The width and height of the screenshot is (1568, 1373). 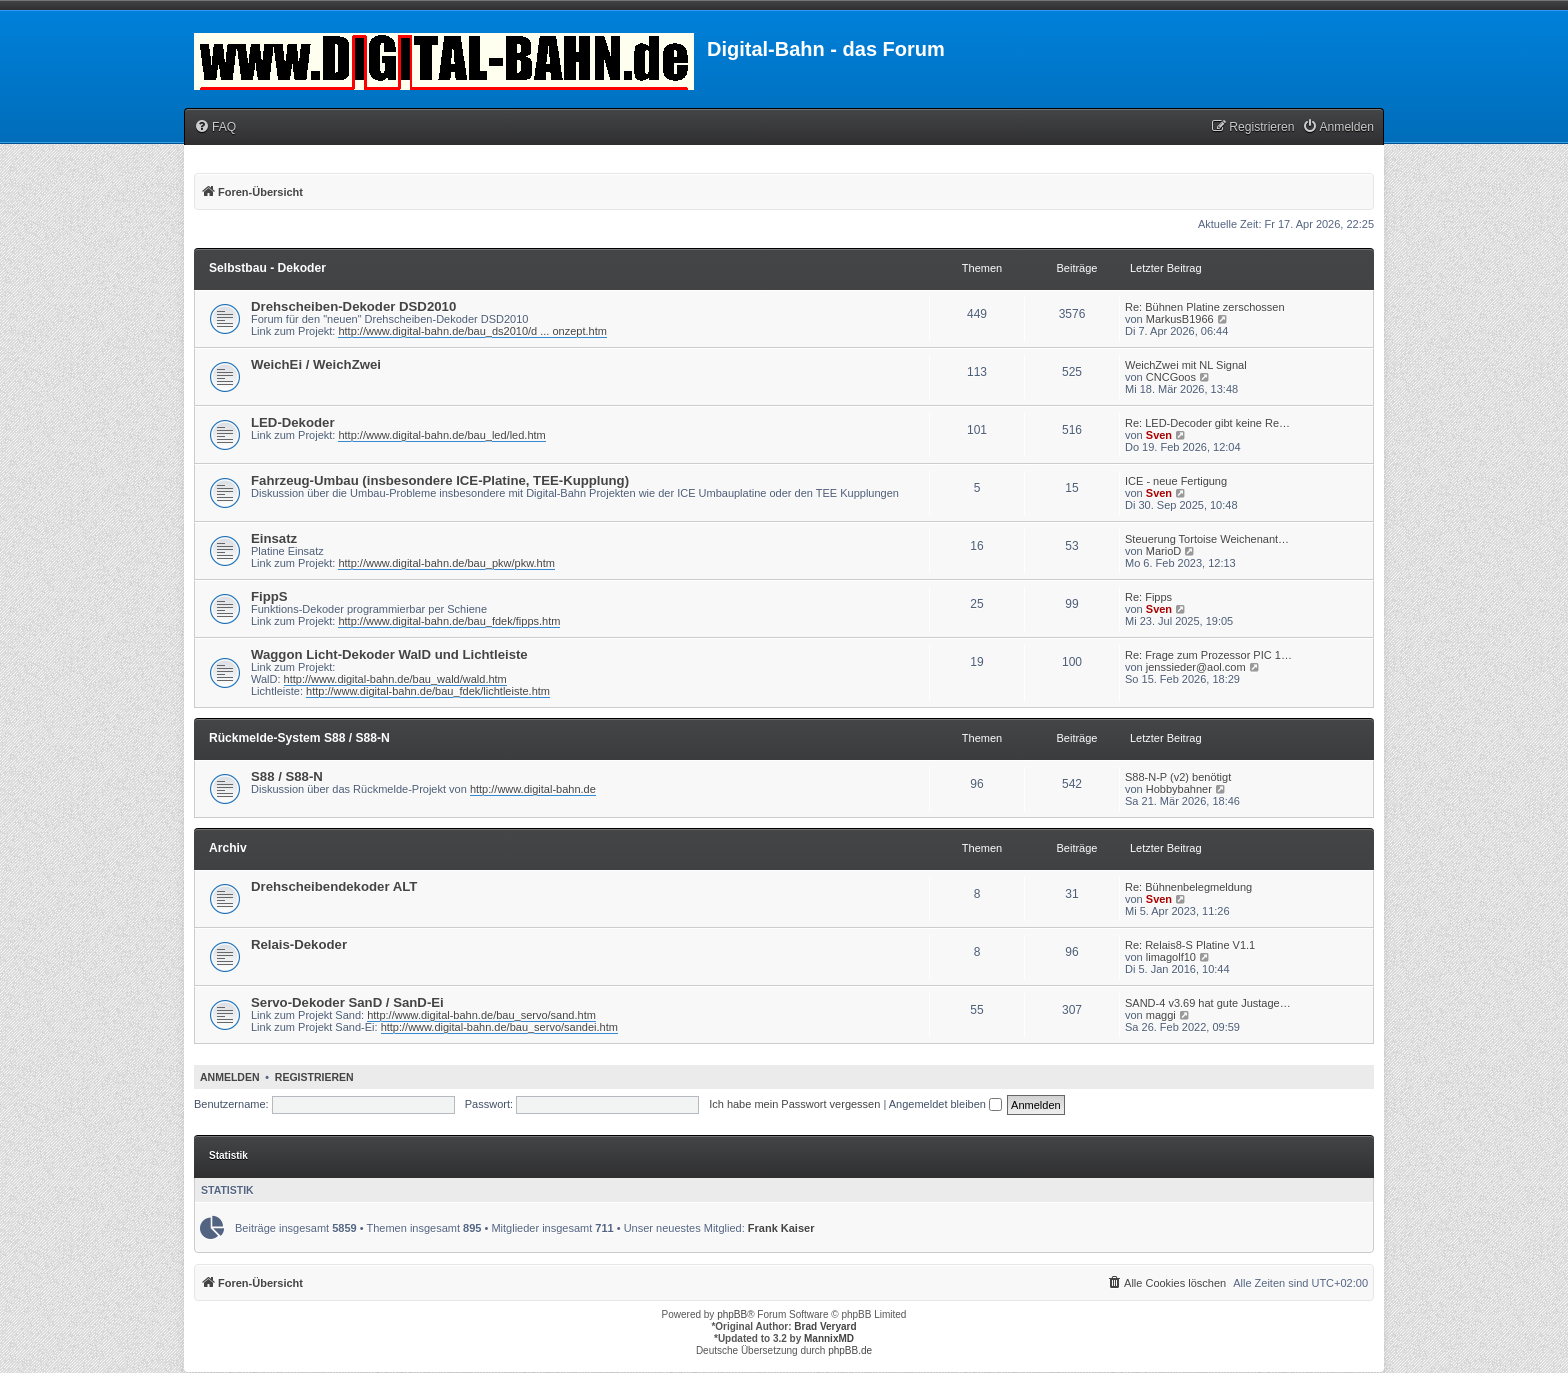 What do you see at coordinates (274, 538) in the screenshot?
I see `Einsatz` at bounding box center [274, 538].